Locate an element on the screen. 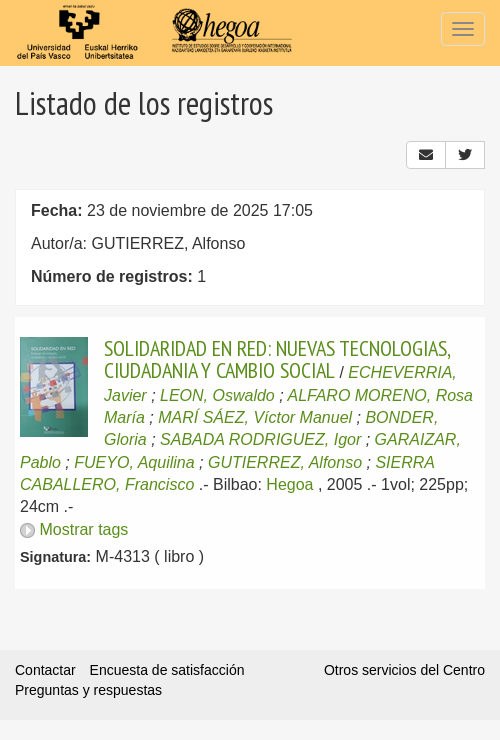  Hegoa is located at coordinates (289, 484).